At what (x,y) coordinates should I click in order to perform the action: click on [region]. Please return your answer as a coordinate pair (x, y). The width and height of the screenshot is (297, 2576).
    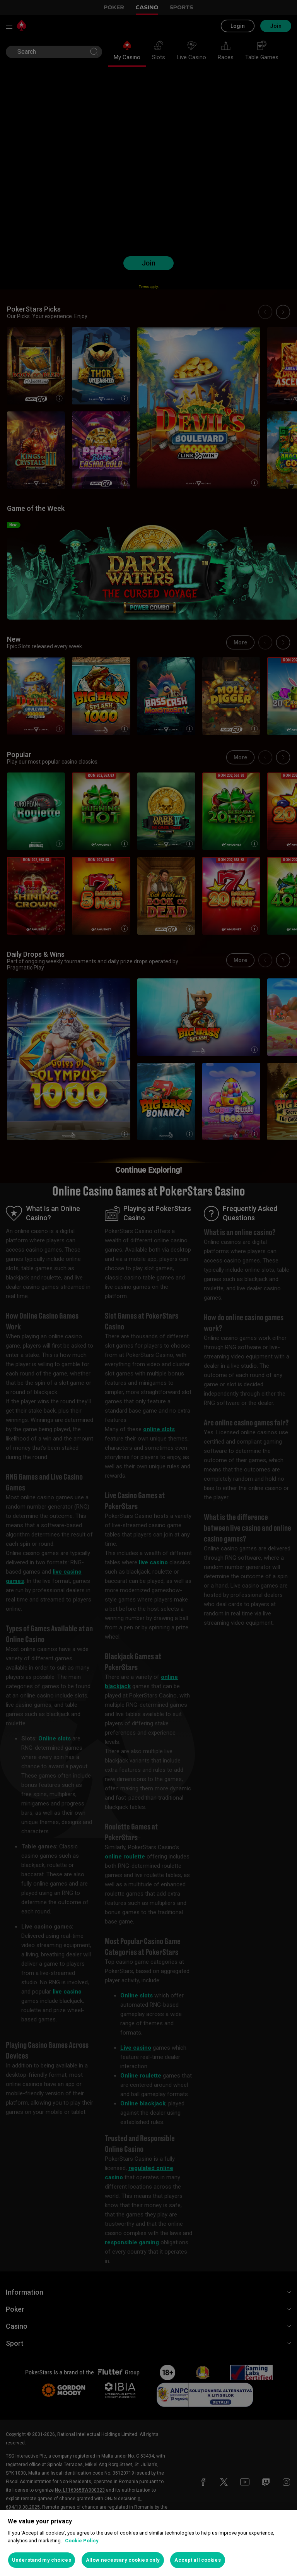
    Looking at the image, I should click on (148, 2543).